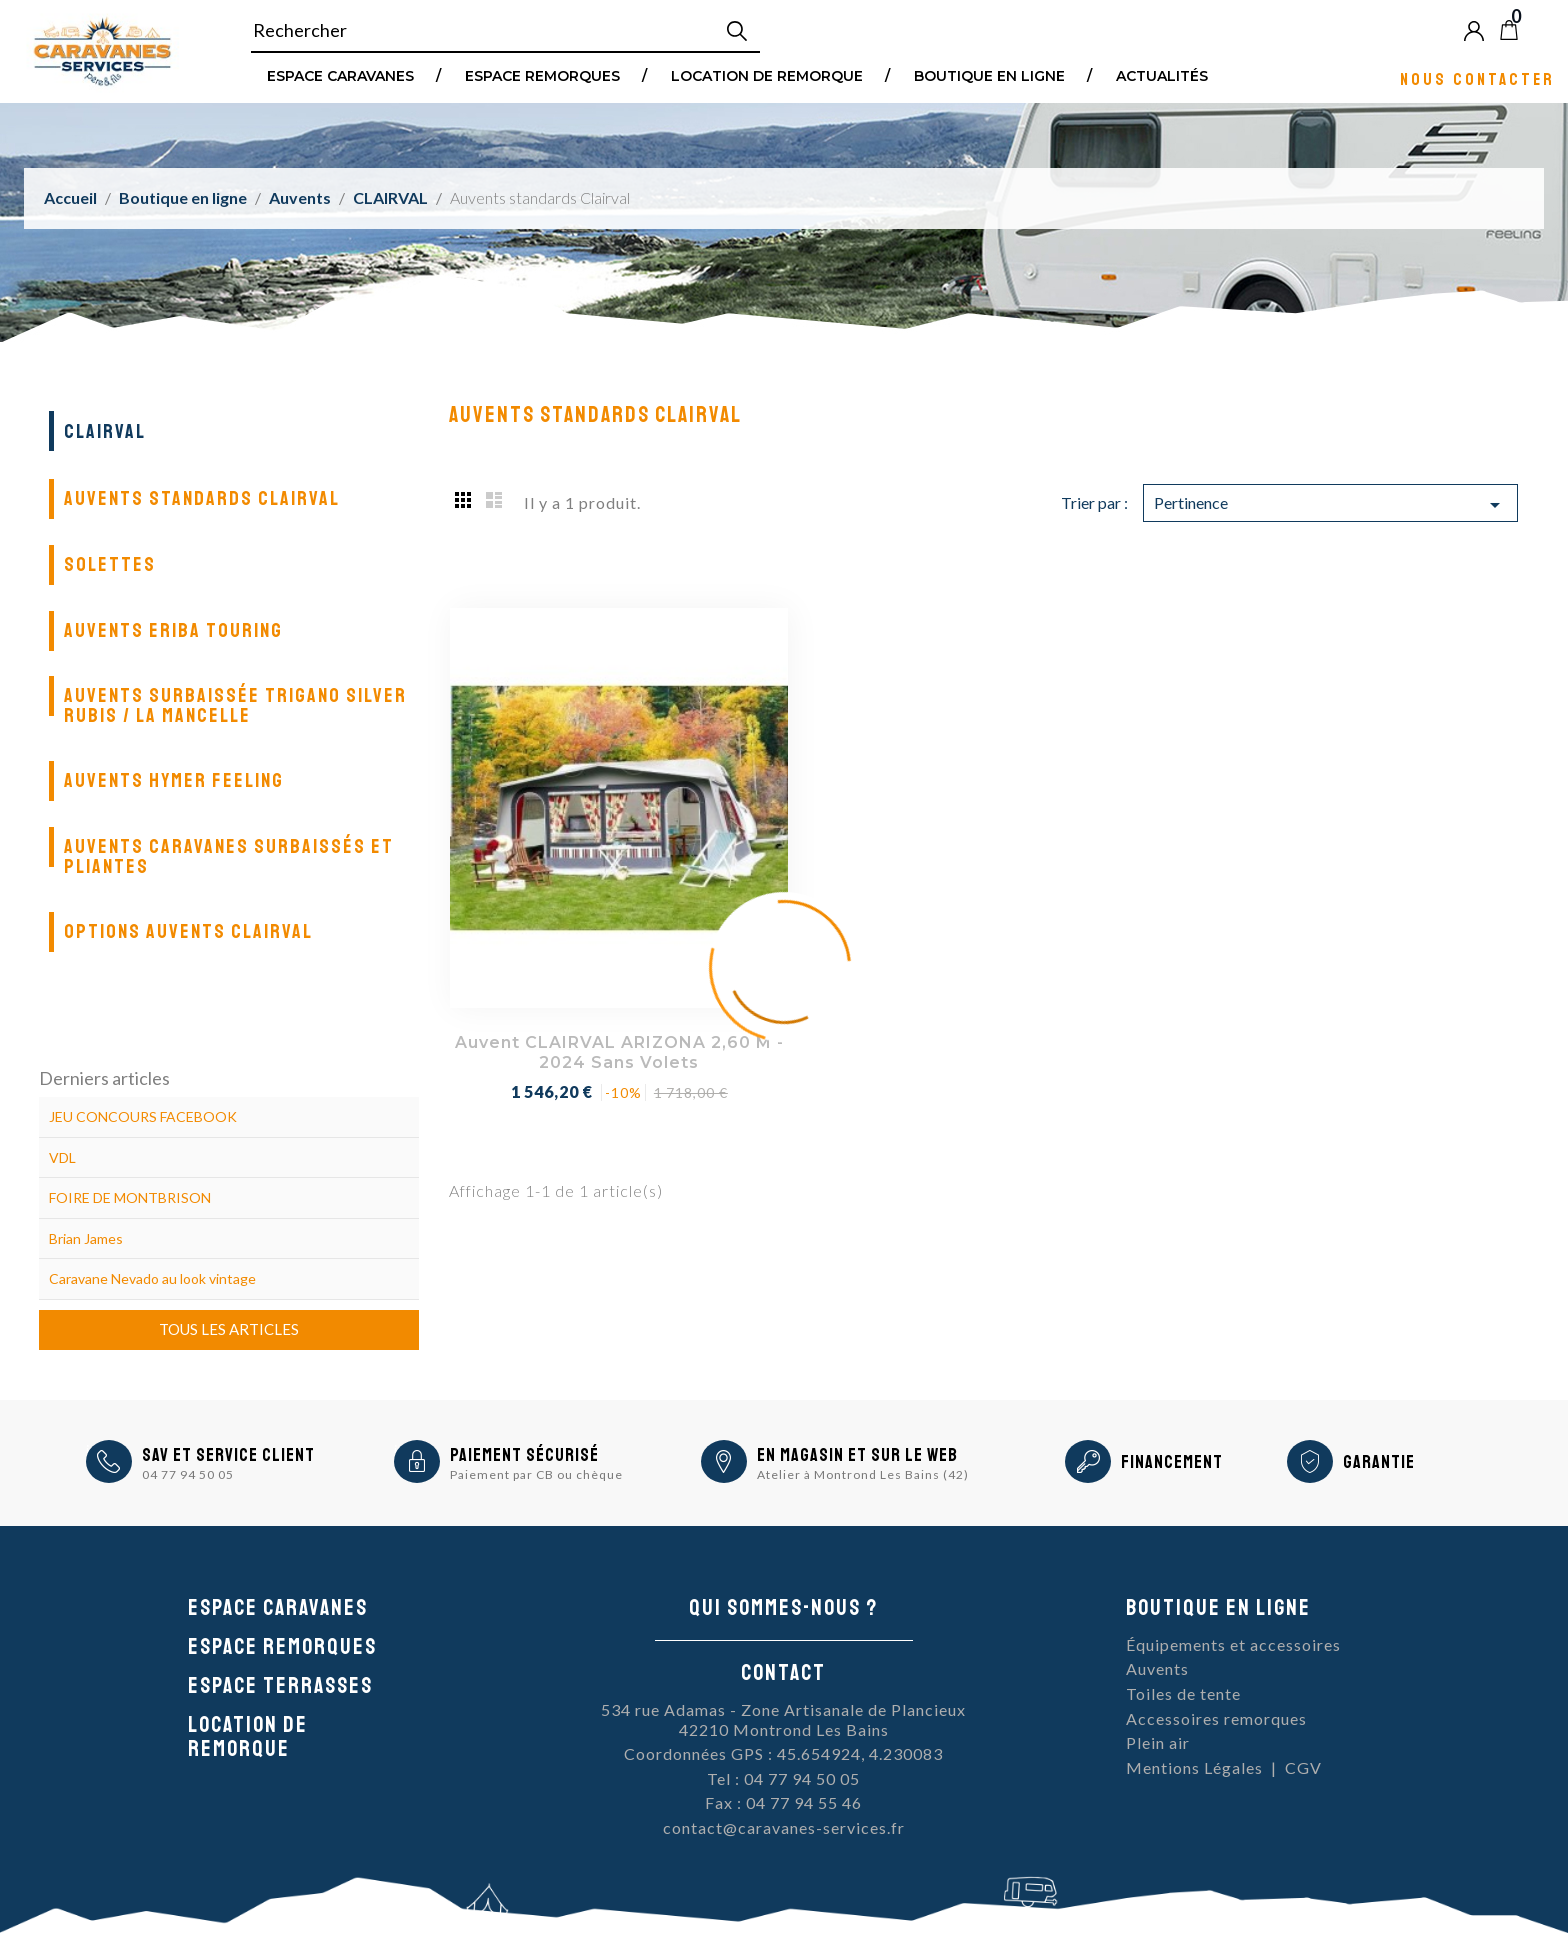  I want to click on Tous les articles, so click(229, 1329).